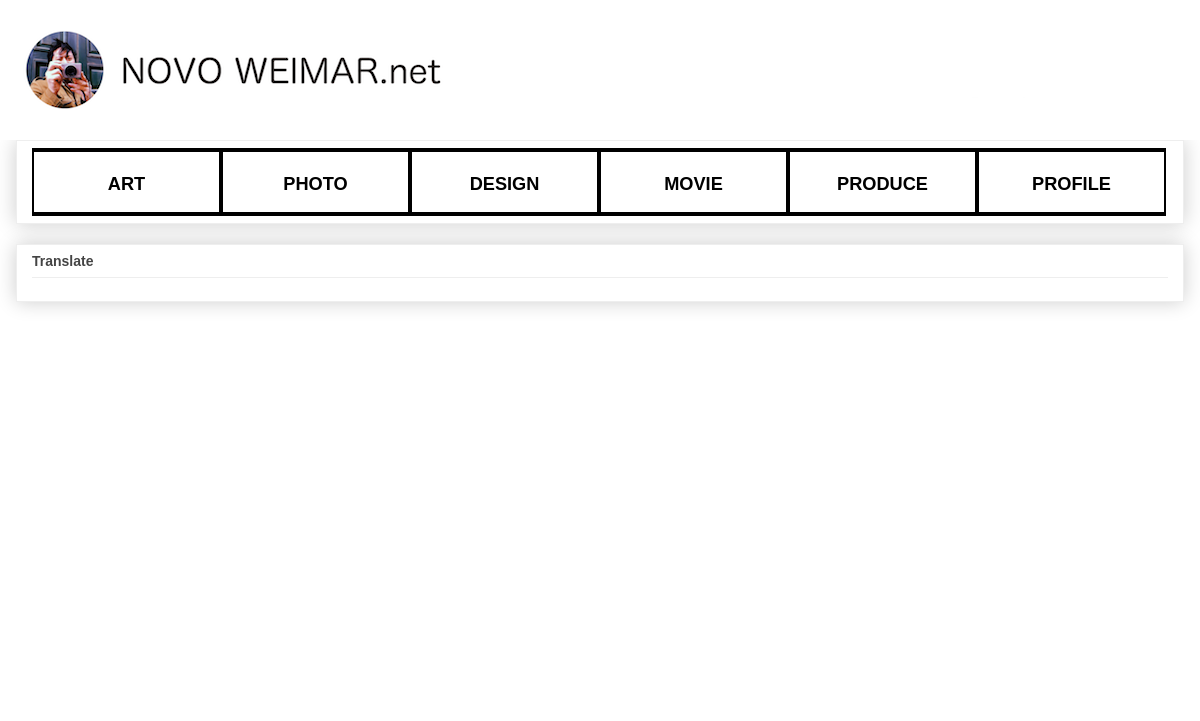  What do you see at coordinates (882, 184) in the screenshot?
I see `PRODUCE` at bounding box center [882, 184].